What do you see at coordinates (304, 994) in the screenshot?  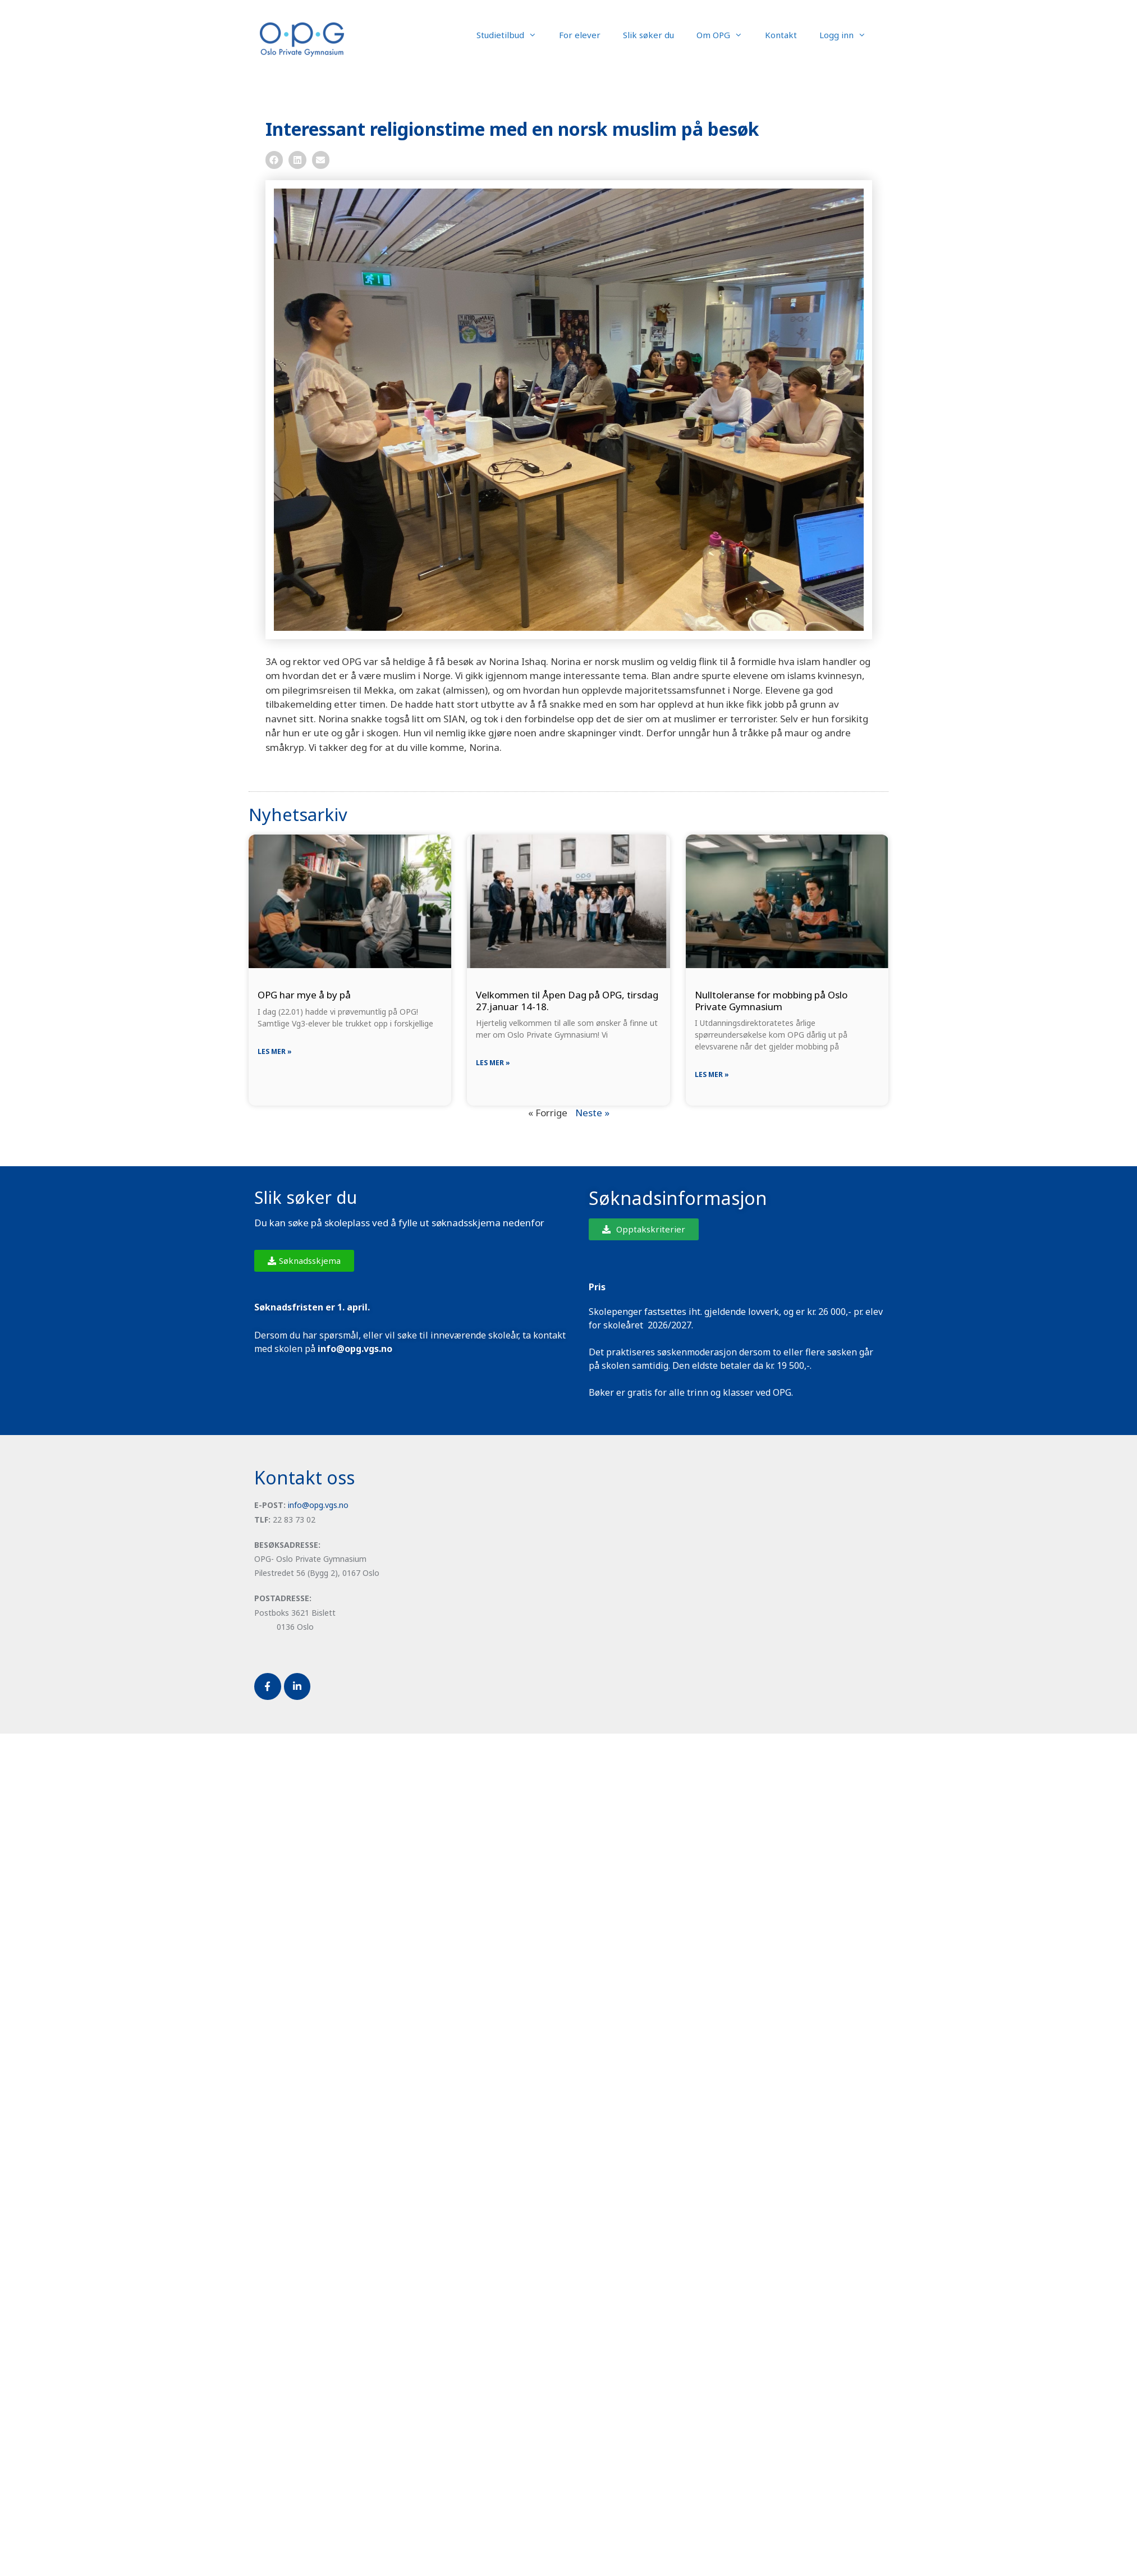 I see `OPG har mye å by på` at bounding box center [304, 994].